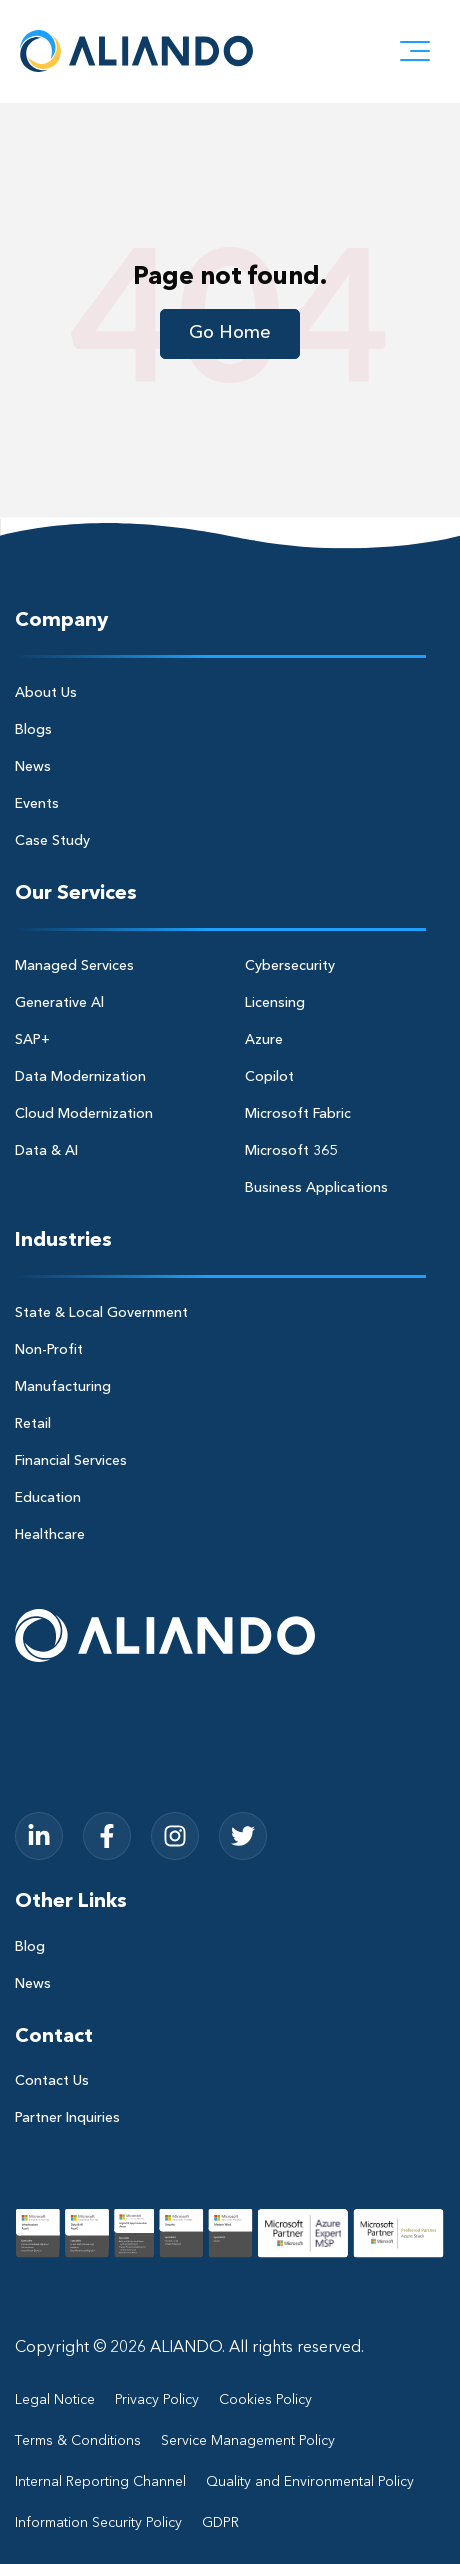 The image size is (460, 2564). What do you see at coordinates (55, 2400) in the screenshot?
I see `Legal Notice [menuitem]` at bounding box center [55, 2400].